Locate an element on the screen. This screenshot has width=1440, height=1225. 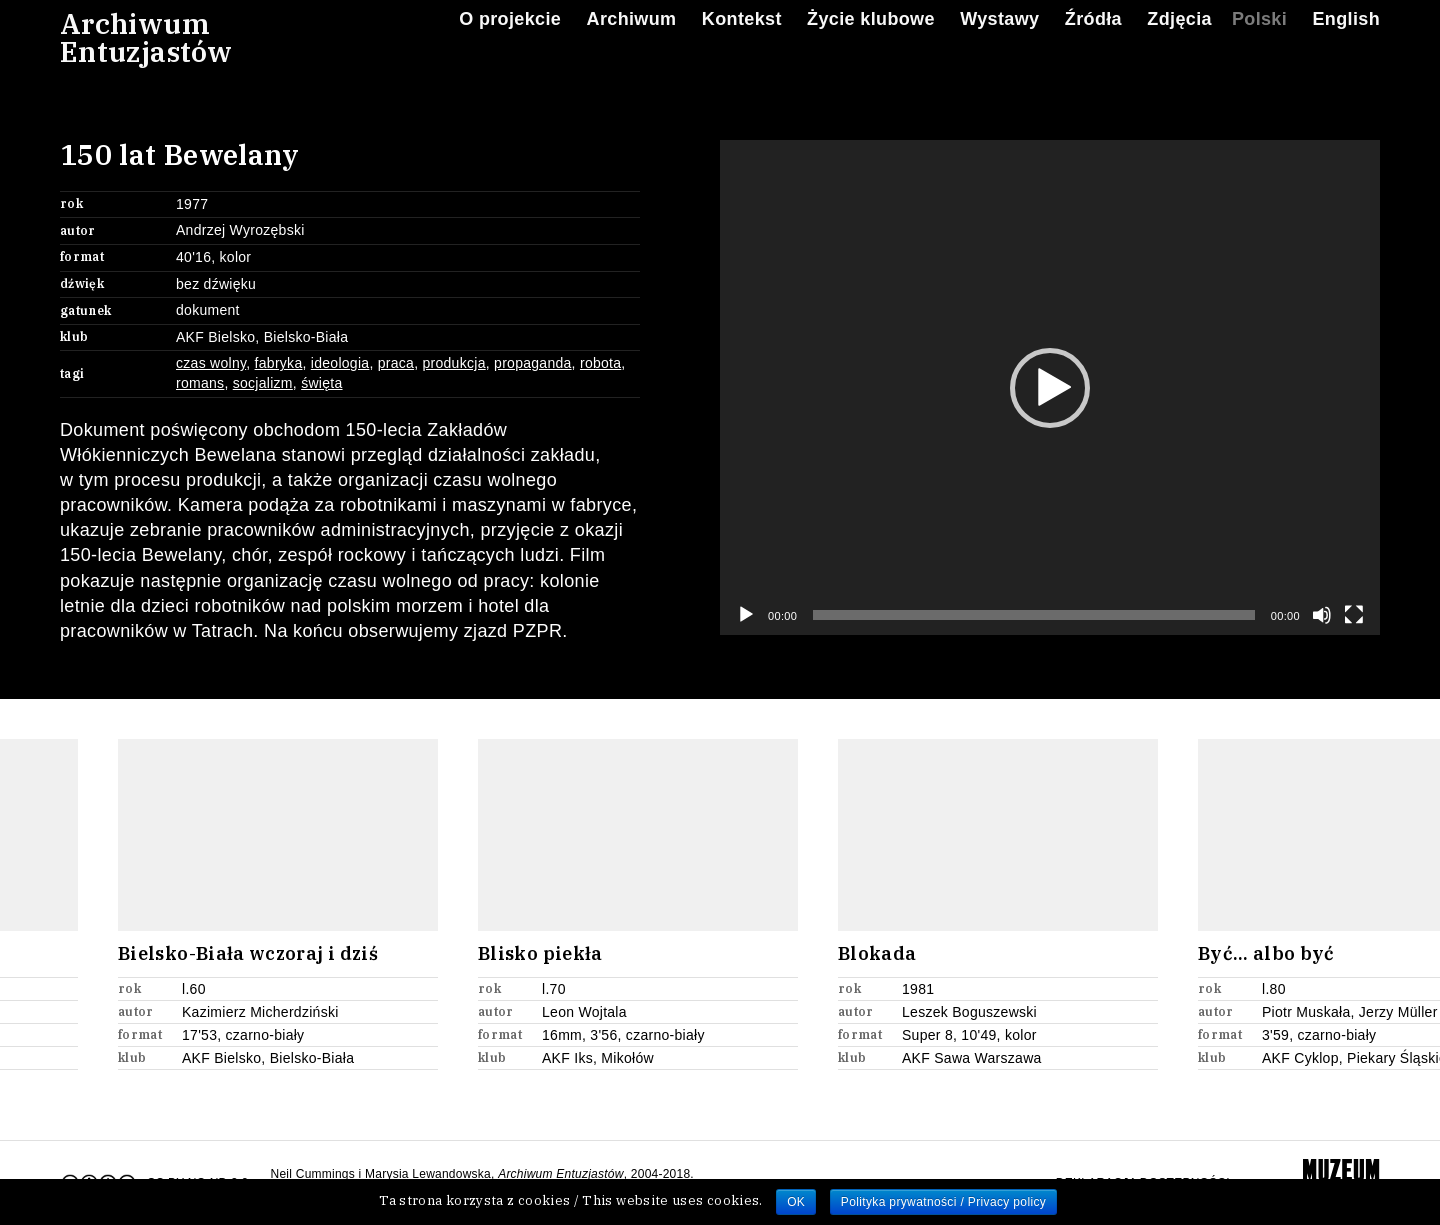
Wystawy is located at coordinates (999, 39).